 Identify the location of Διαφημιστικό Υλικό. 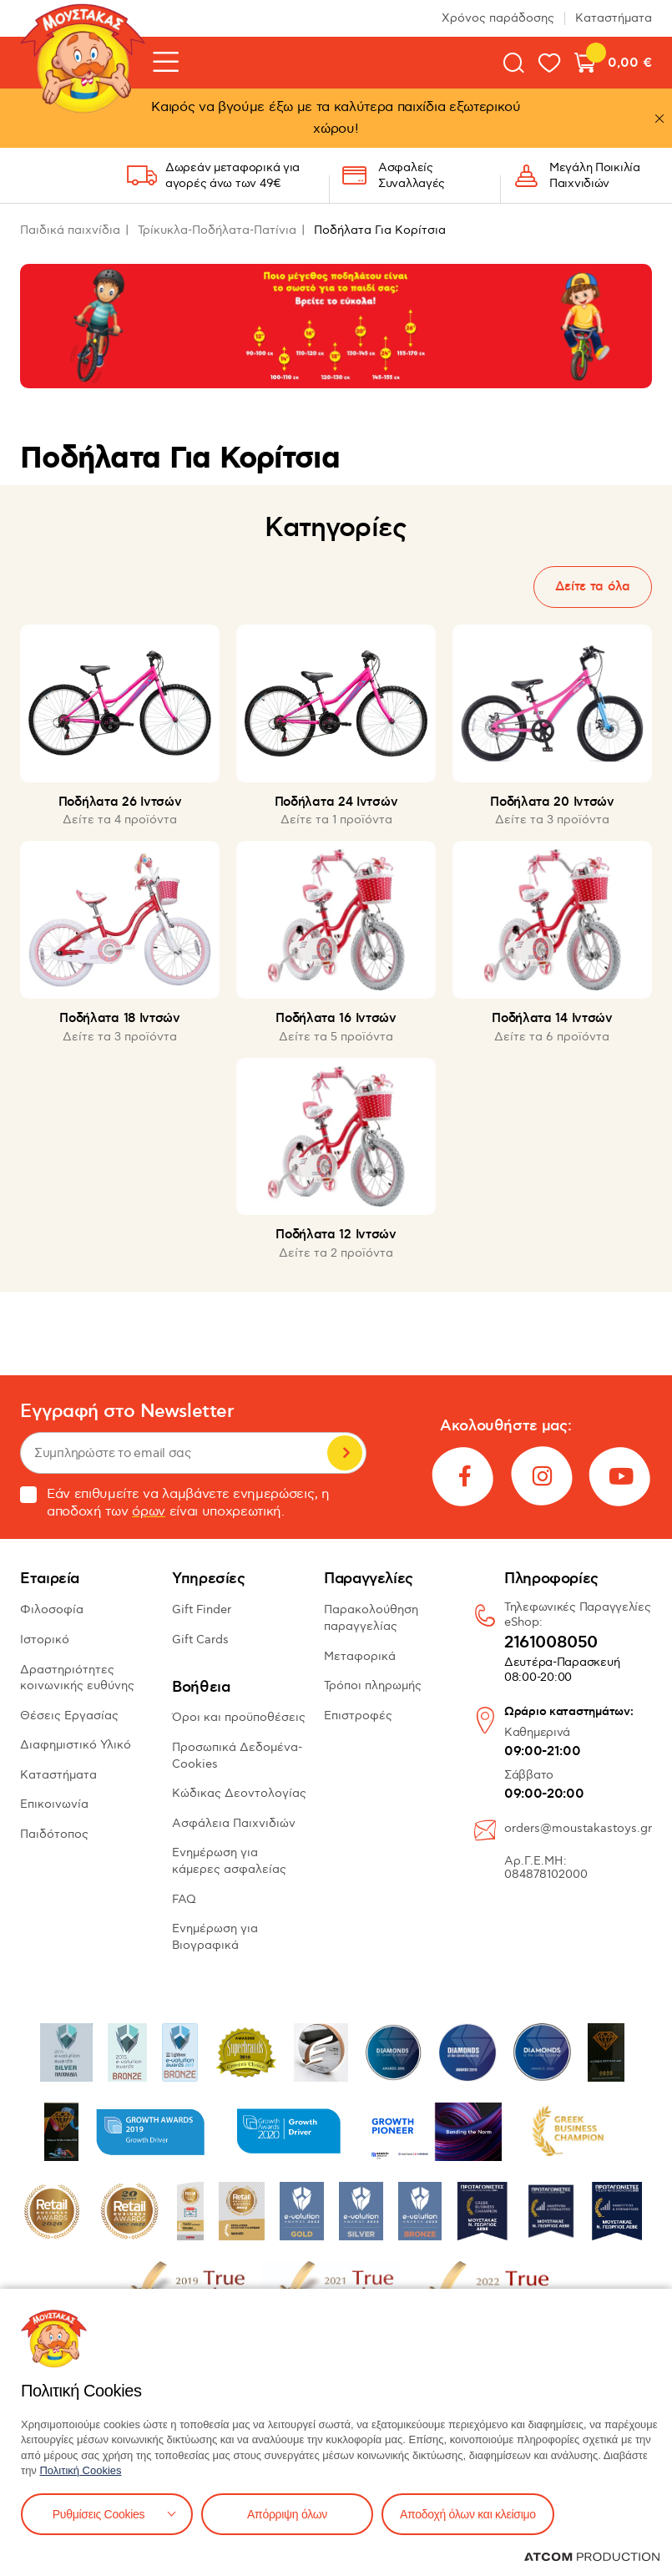
(75, 1745).